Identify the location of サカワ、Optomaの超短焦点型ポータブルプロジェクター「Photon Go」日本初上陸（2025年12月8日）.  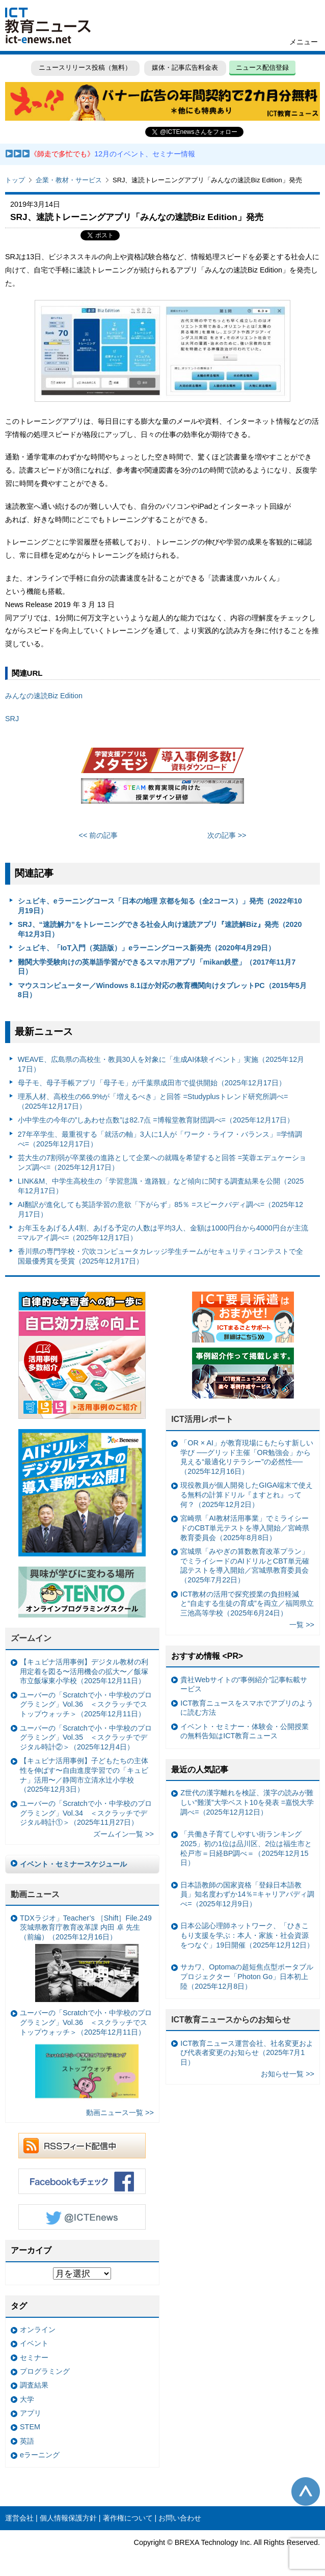
(246, 1976).